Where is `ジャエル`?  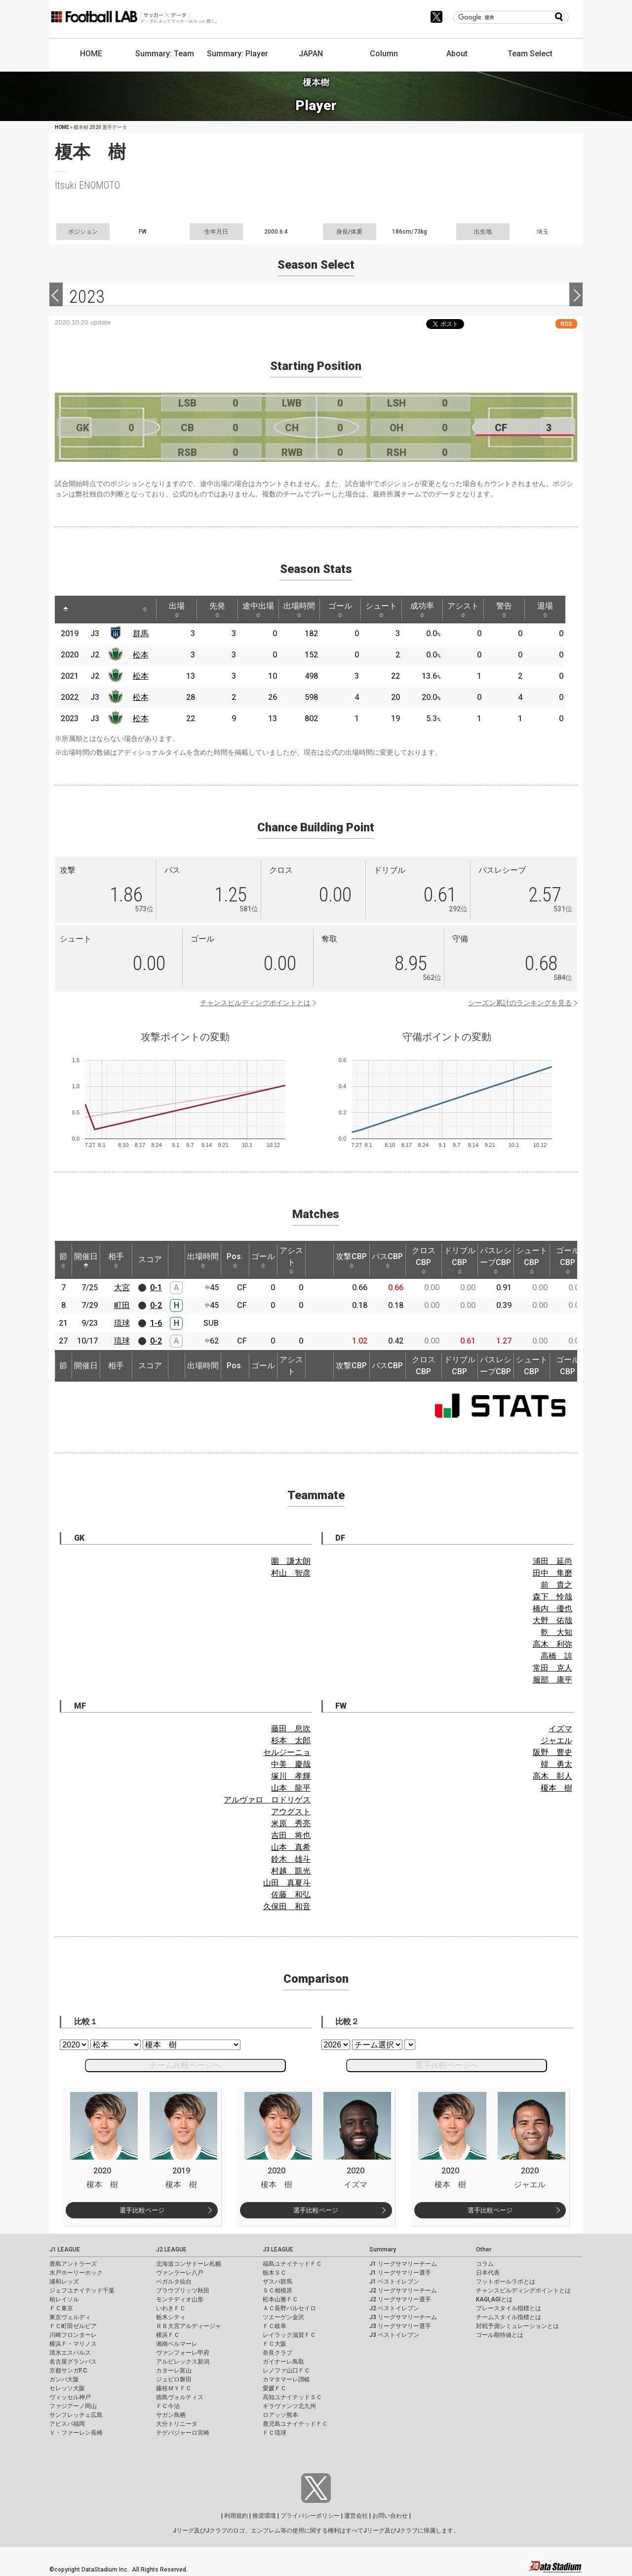 ジャエル is located at coordinates (556, 1740).